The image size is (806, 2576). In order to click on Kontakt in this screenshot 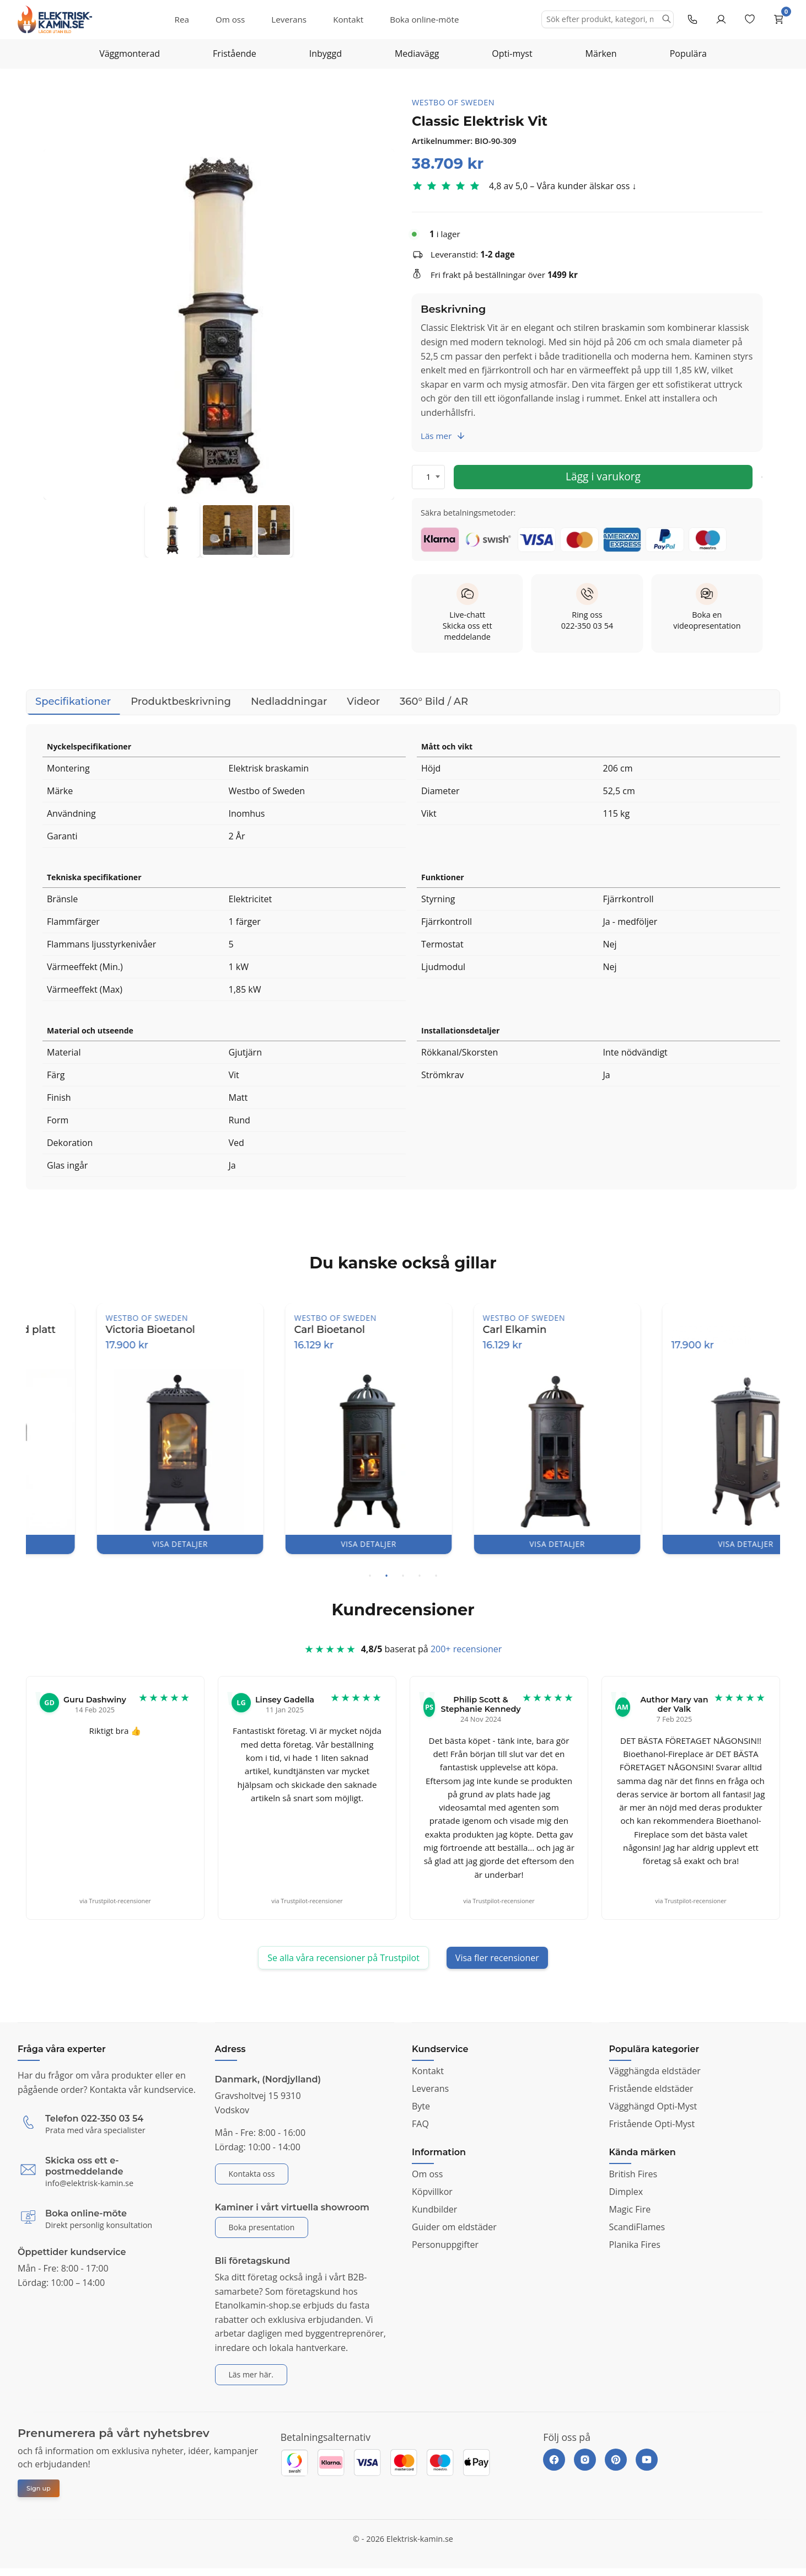, I will do `click(348, 19)`.